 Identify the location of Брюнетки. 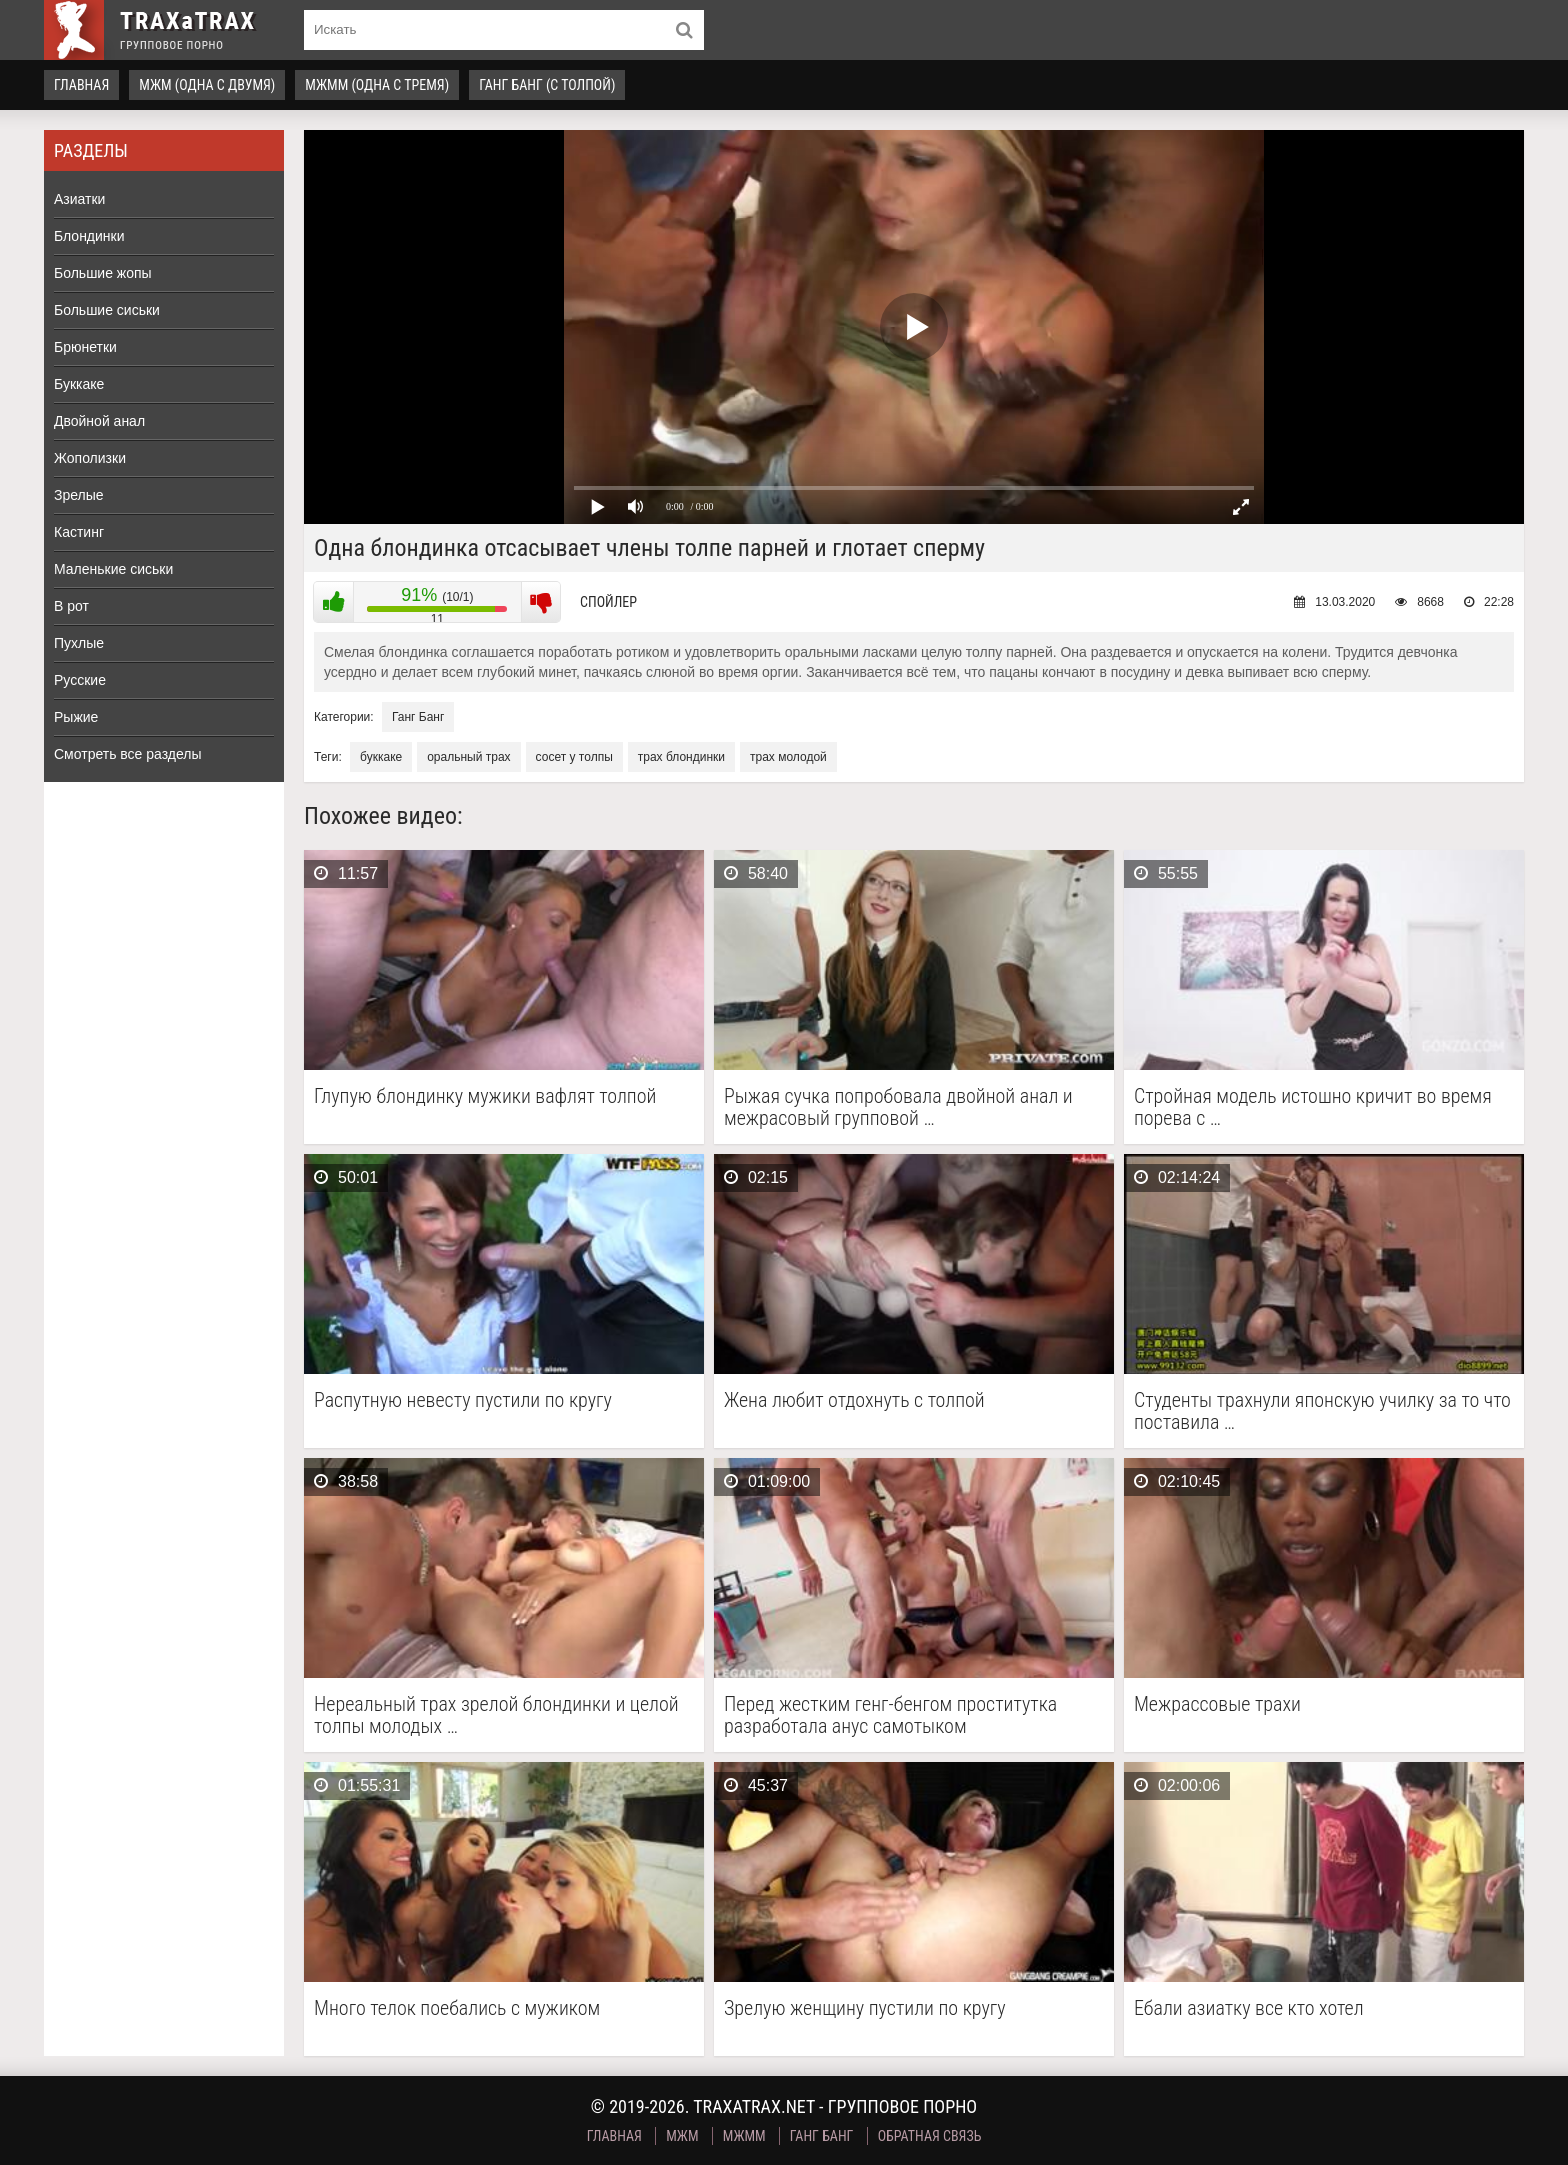
(85, 347).